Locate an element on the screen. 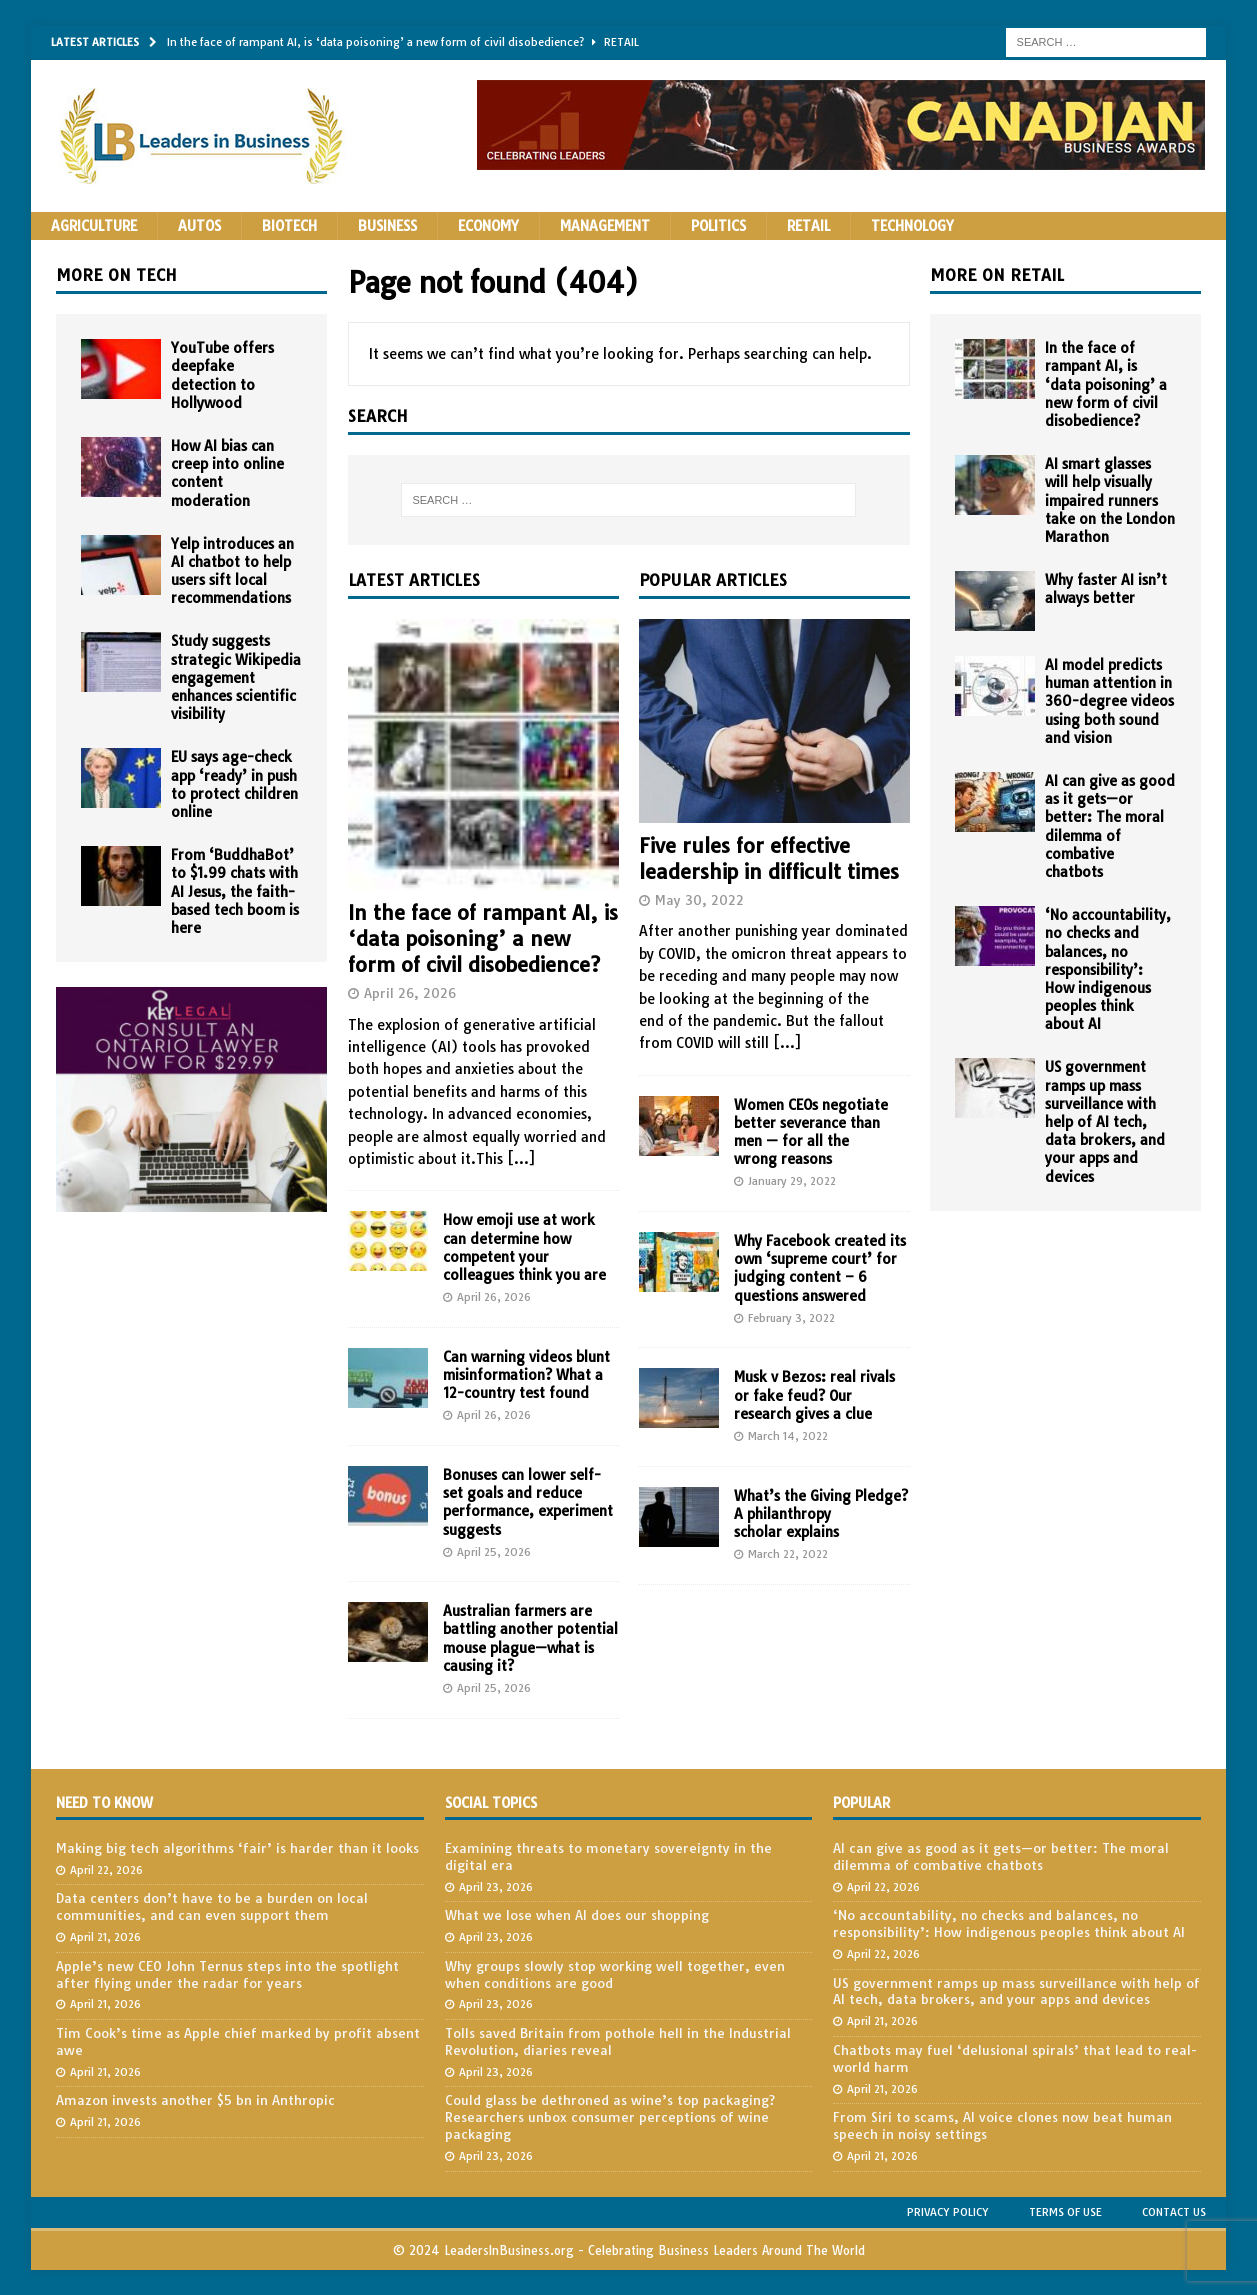 This screenshot has height=2295, width=1257. April 25, 2026 is located at coordinates (494, 1552).